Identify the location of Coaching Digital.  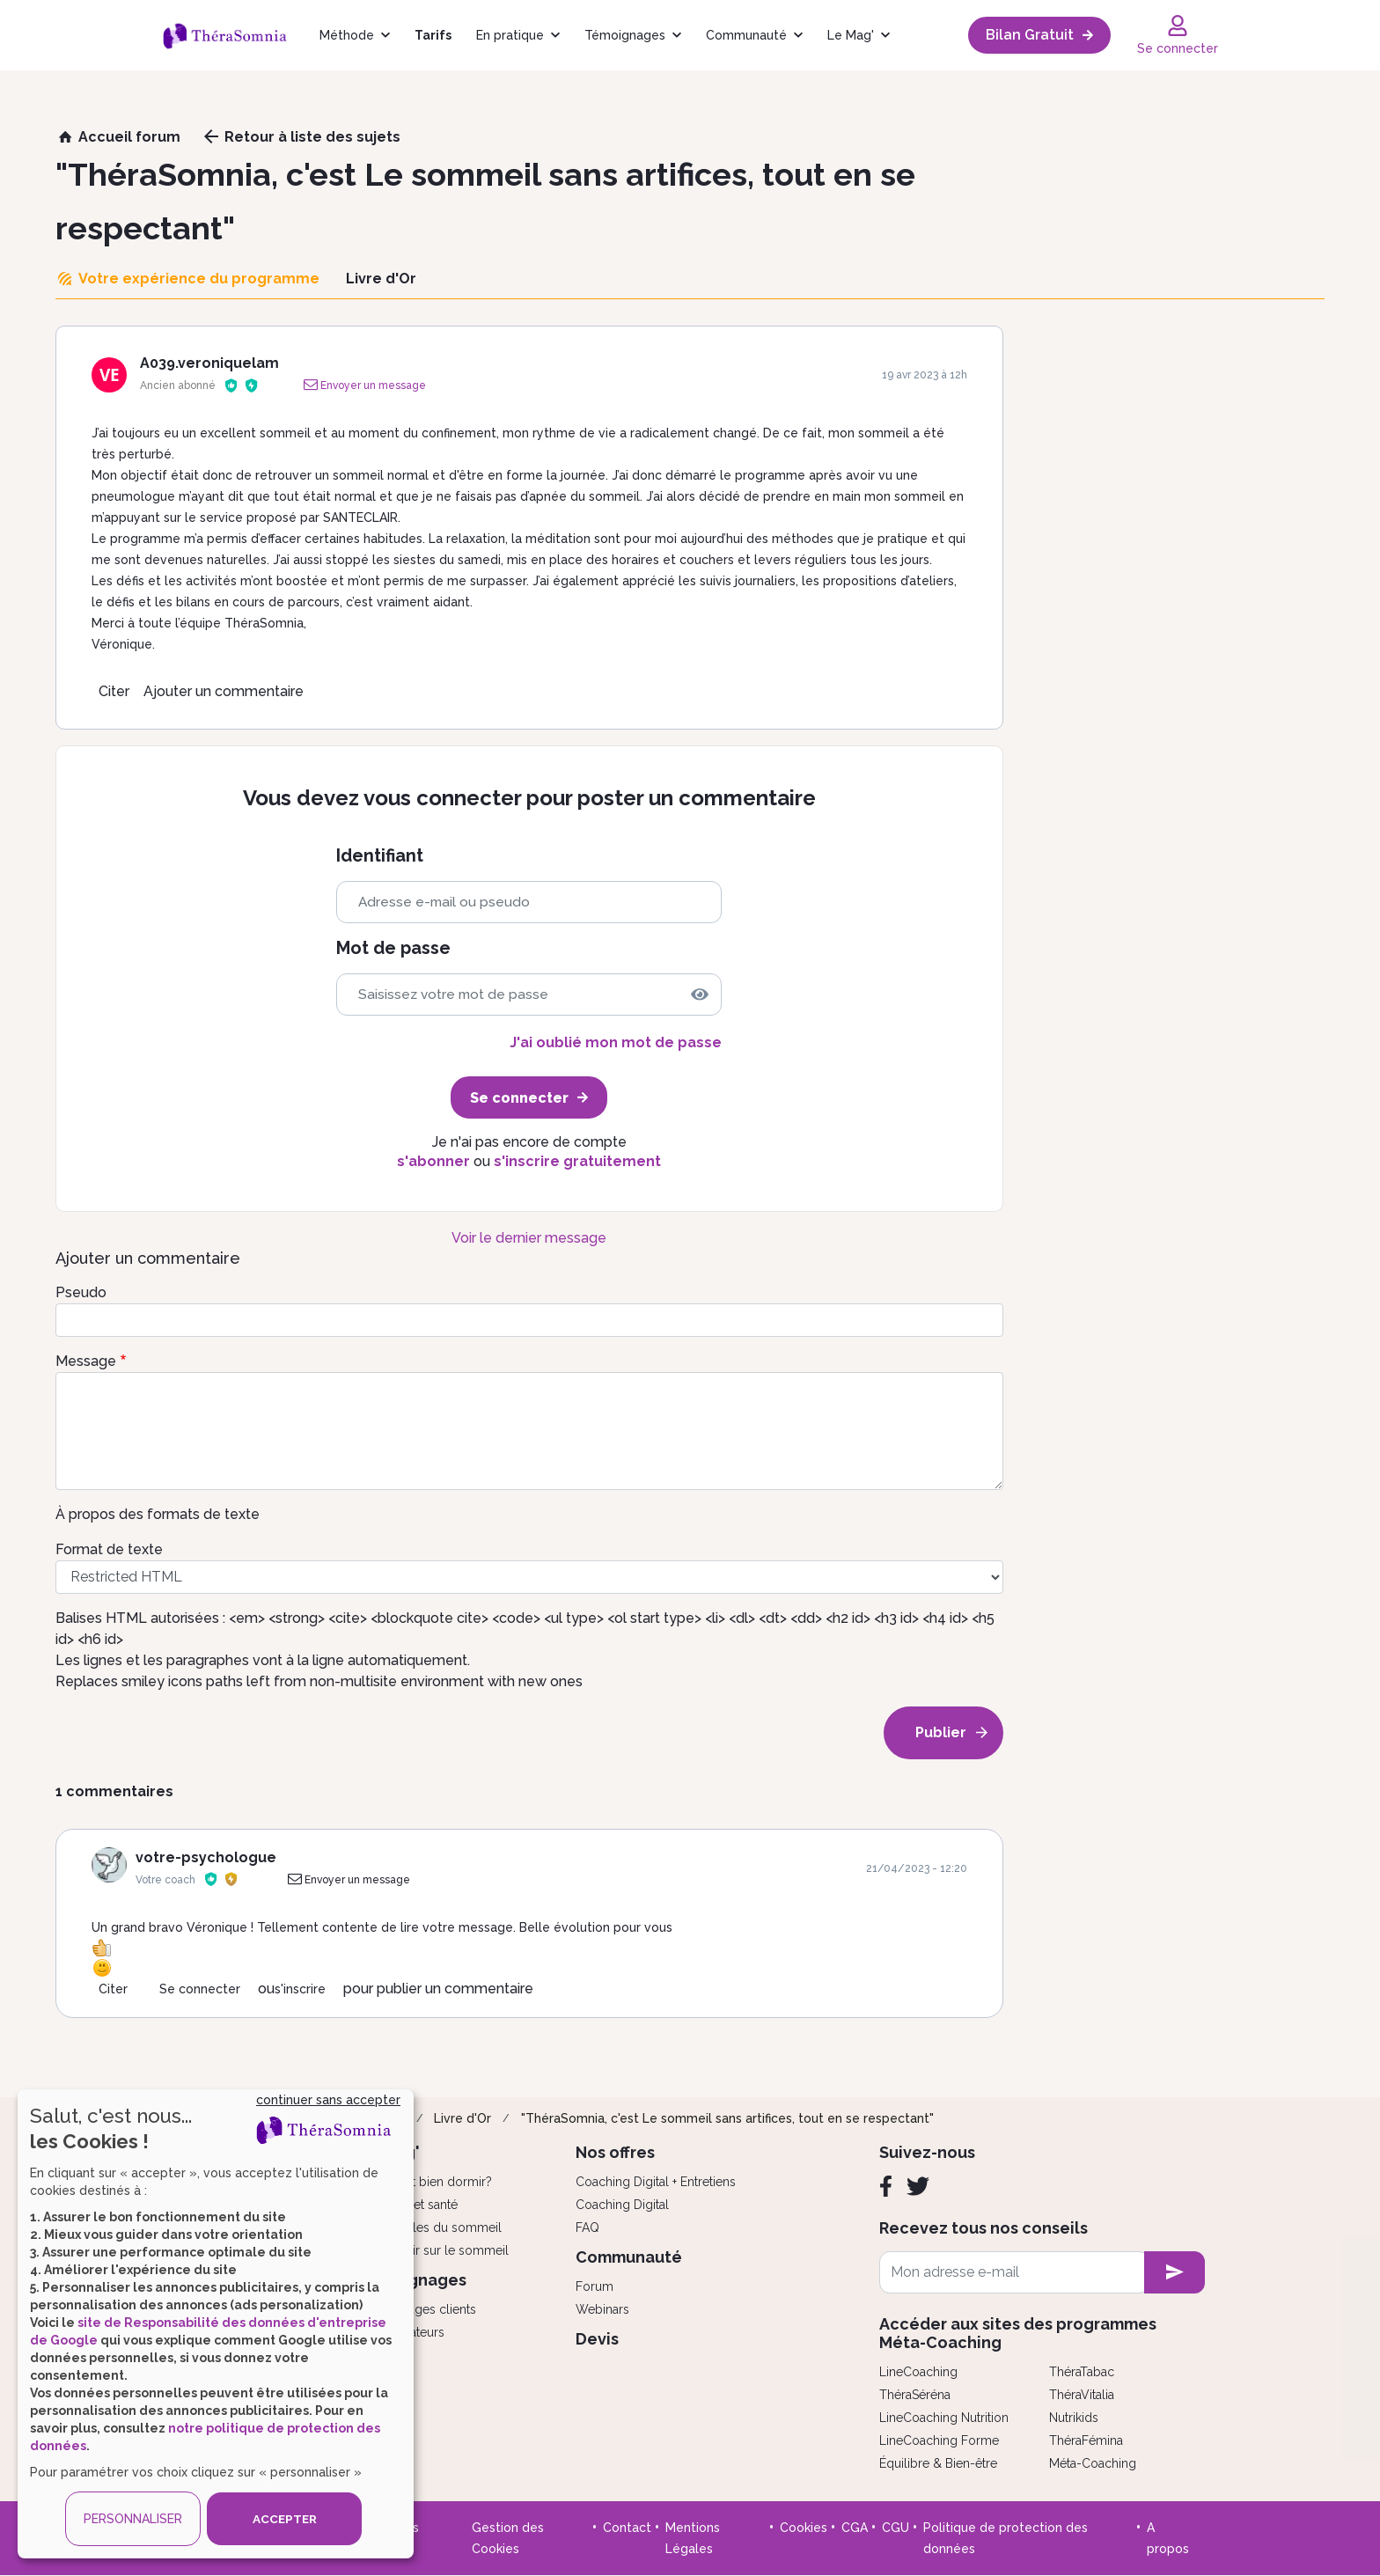
(622, 2205).